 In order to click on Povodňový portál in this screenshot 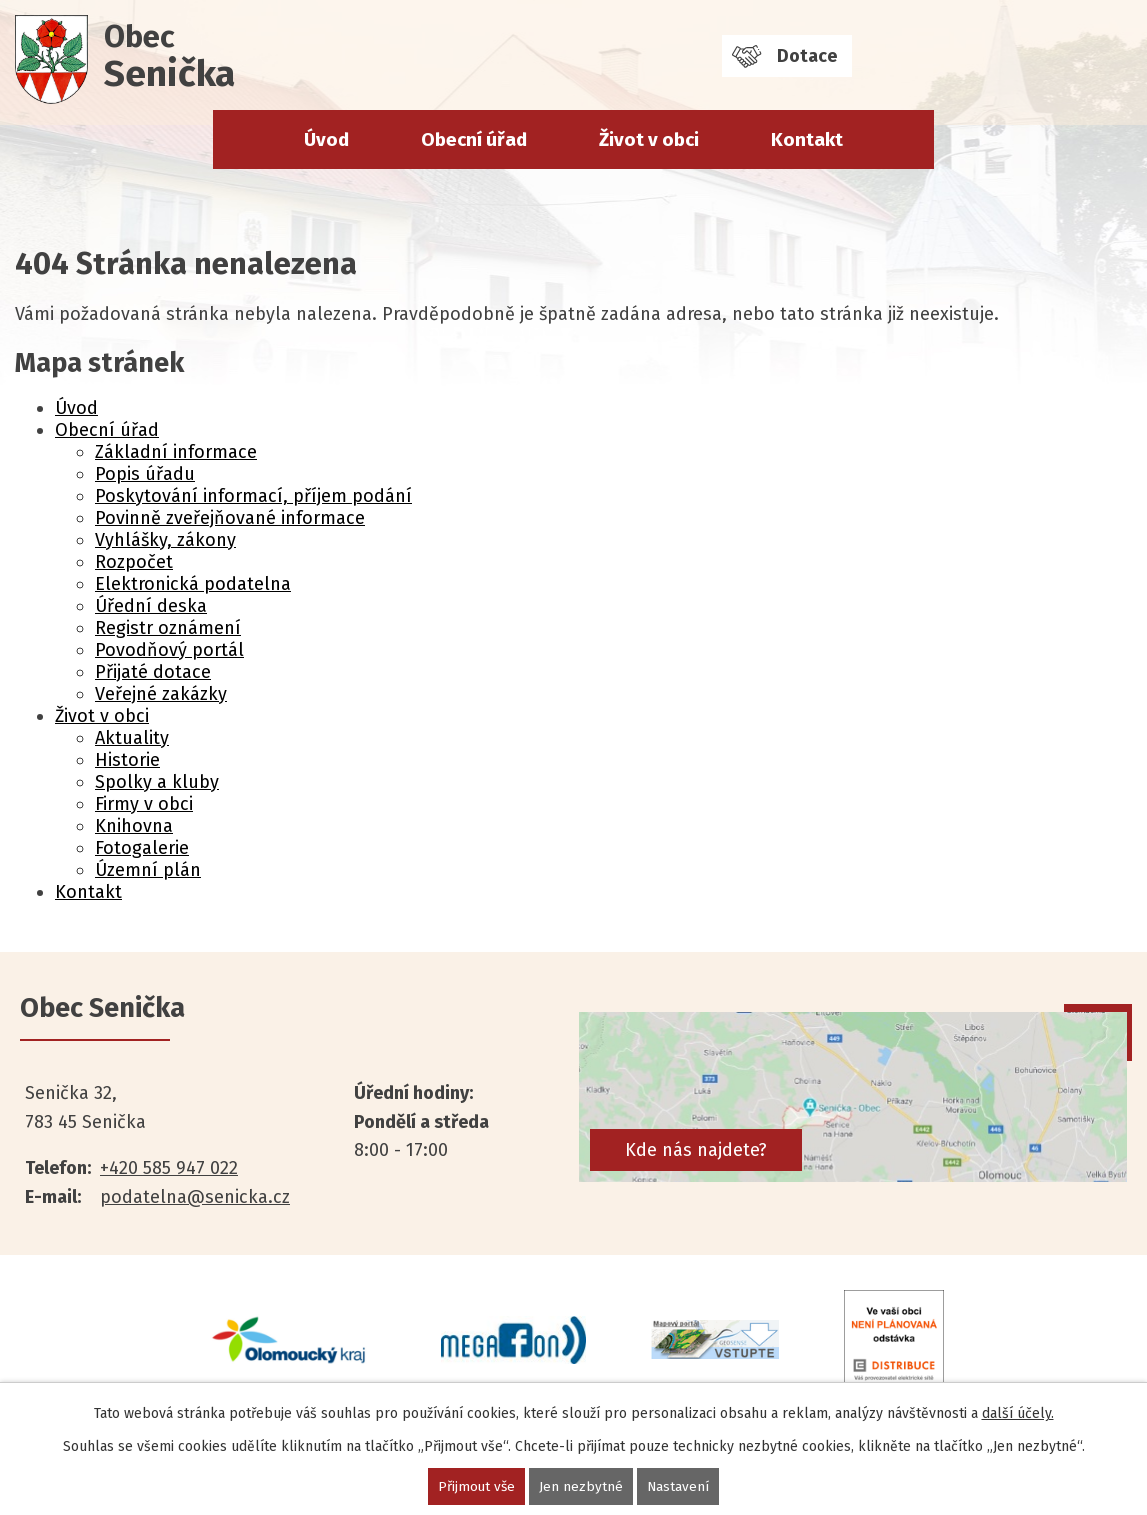, I will do `click(169, 650)`.